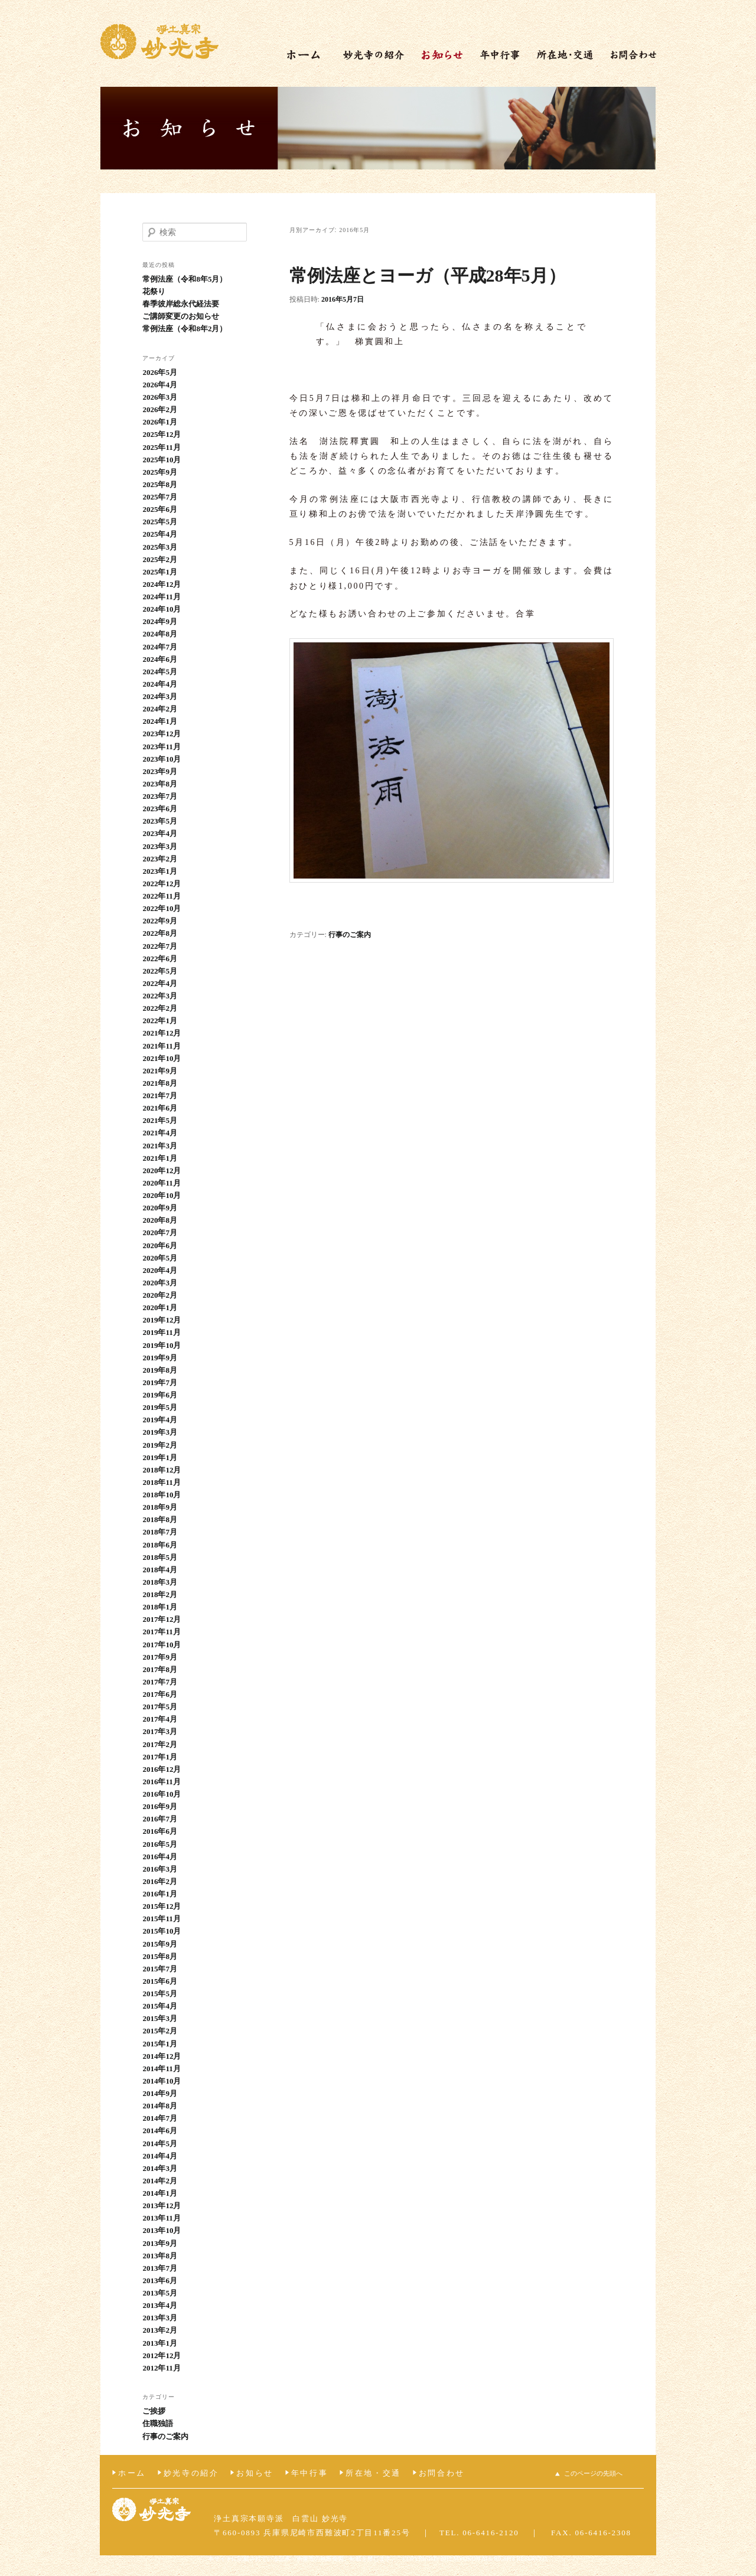  What do you see at coordinates (184, 328) in the screenshot?
I see `常例法座（令和8年2月）` at bounding box center [184, 328].